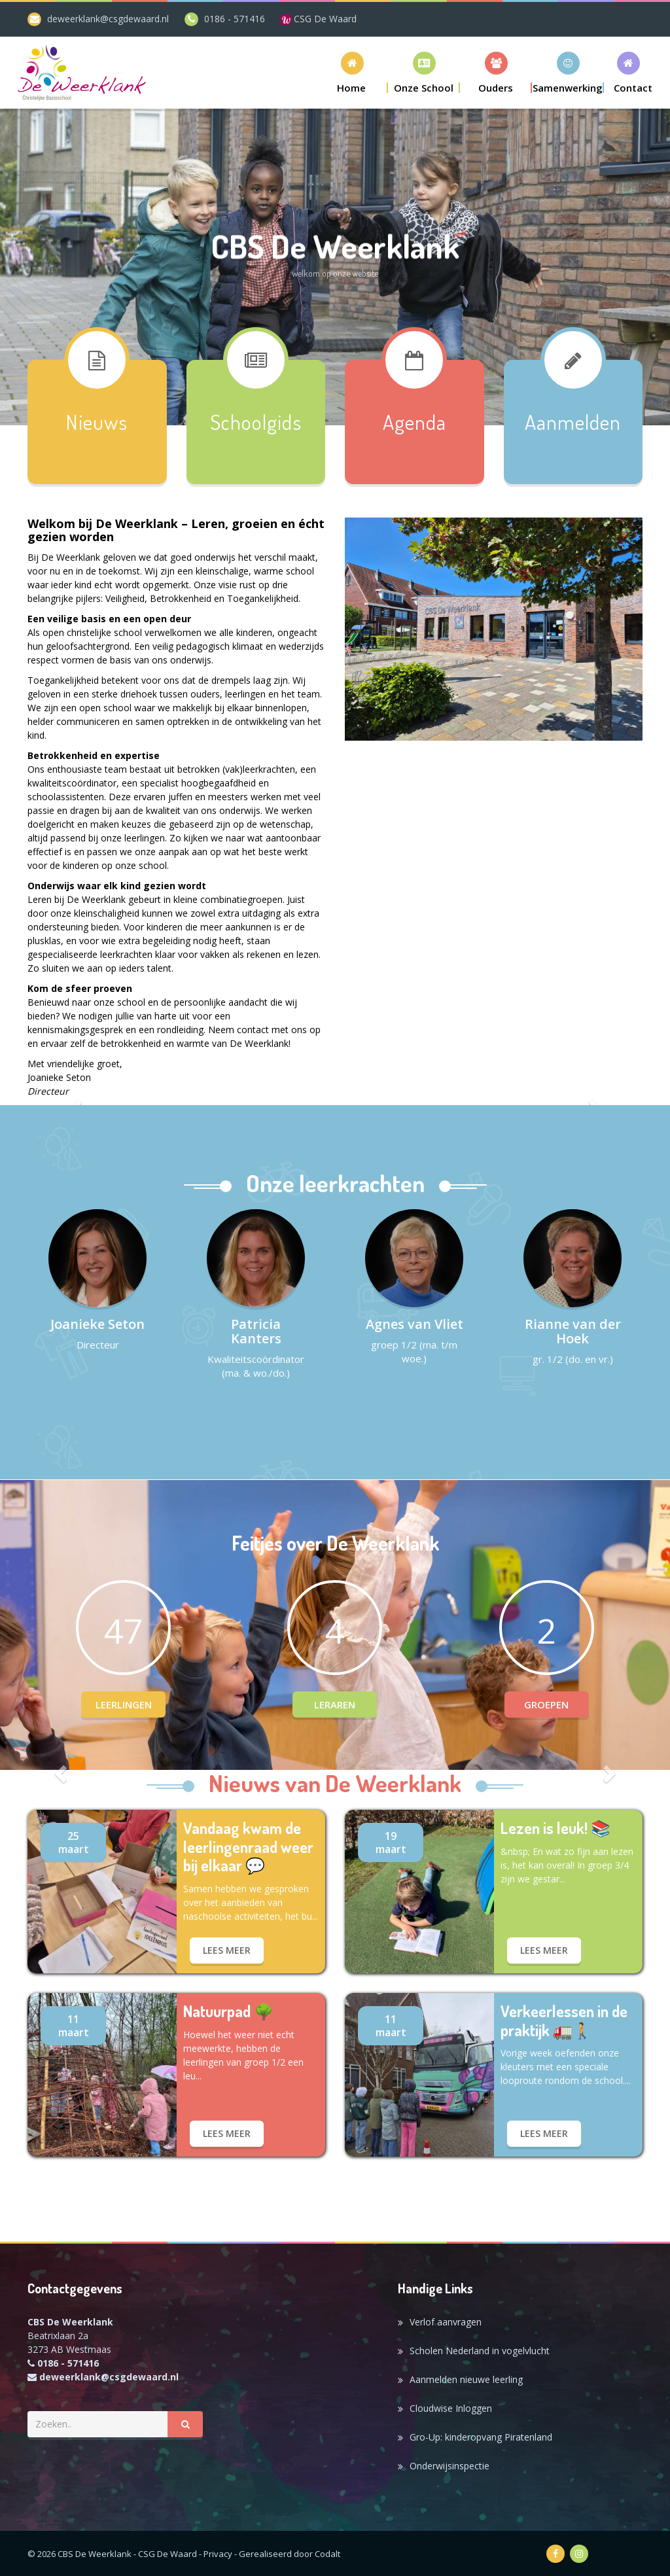  Describe the element at coordinates (248, 1847) in the screenshot. I see `Vandaag kwam de leerlingenraad weer bij elkaar 💬` at that location.